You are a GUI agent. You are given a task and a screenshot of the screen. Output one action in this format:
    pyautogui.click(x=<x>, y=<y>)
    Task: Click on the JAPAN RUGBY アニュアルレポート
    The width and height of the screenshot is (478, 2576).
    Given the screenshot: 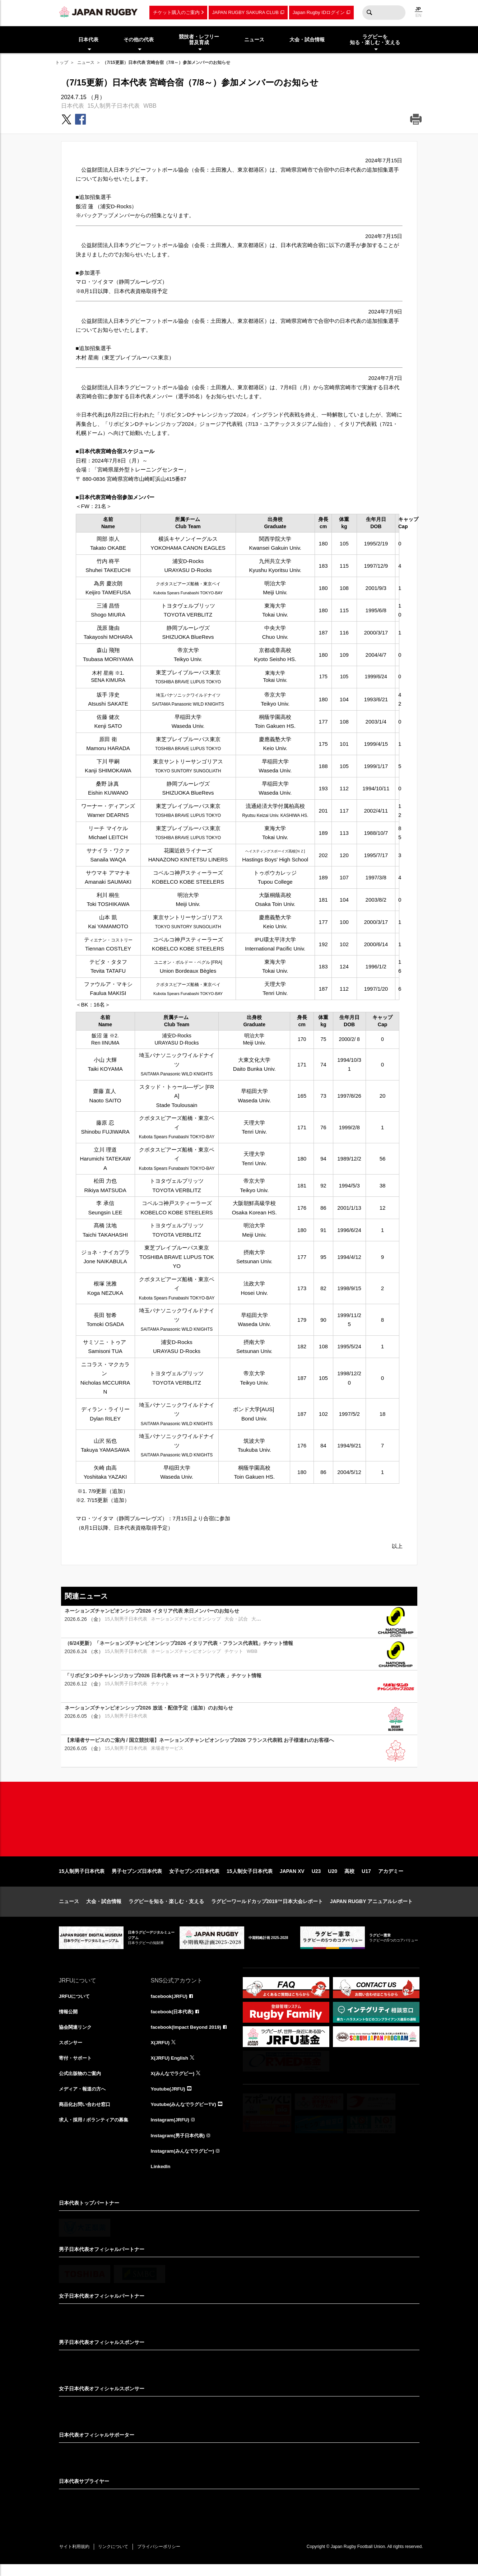 What is the action you would take?
    pyautogui.click(x=371, y=1909)
    